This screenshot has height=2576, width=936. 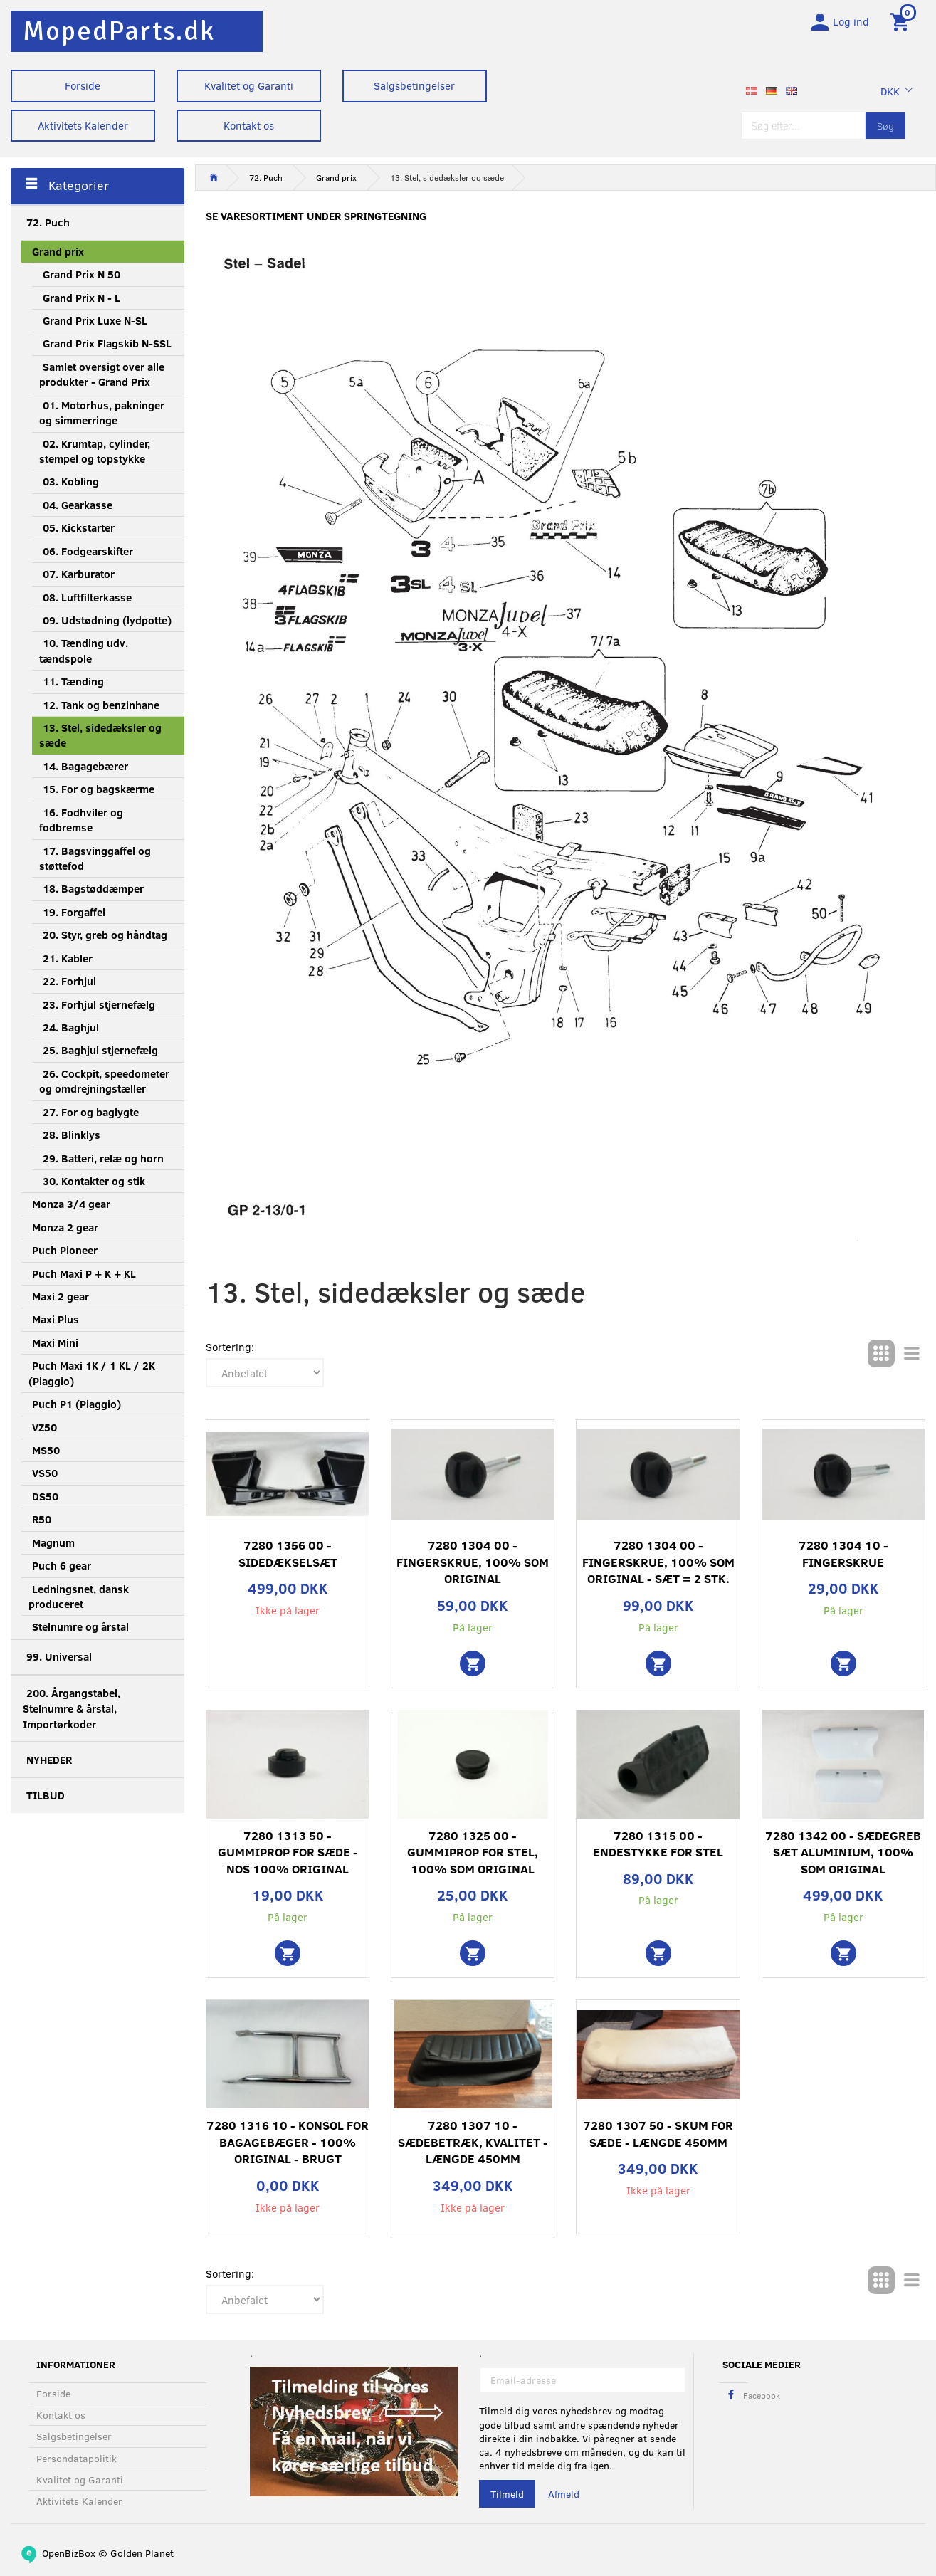 What do you see at coordinates (288, 1856) in the screenshot?
I see `7280 1313 50 - Gummiprop for sæde - NOS 100% original` at bounding box center [288, 1856].